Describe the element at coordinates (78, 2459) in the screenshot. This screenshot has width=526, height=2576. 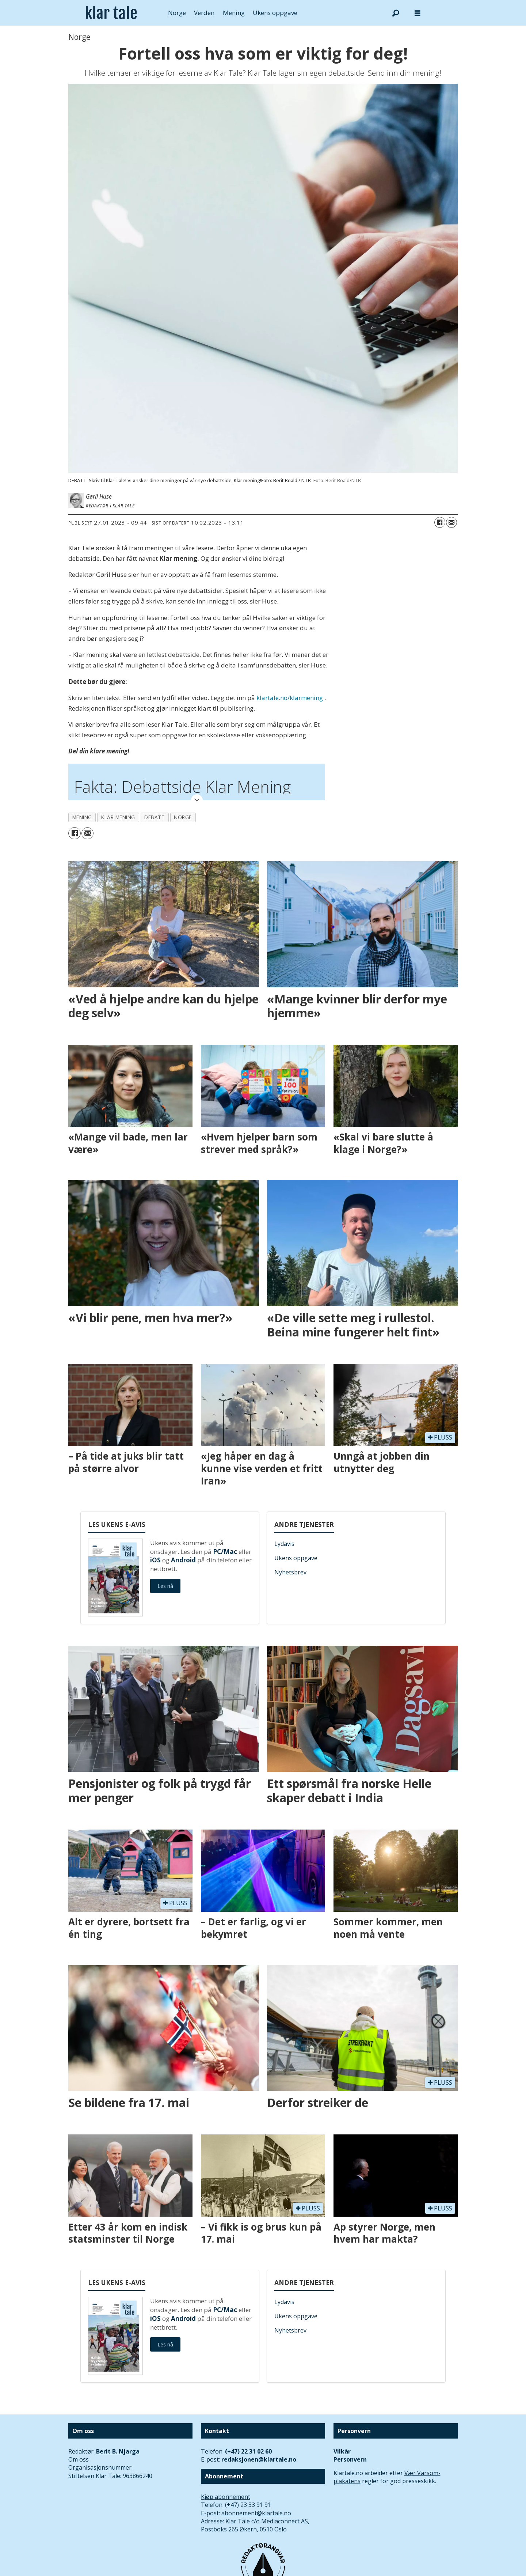
I see `Om oss` at that location.